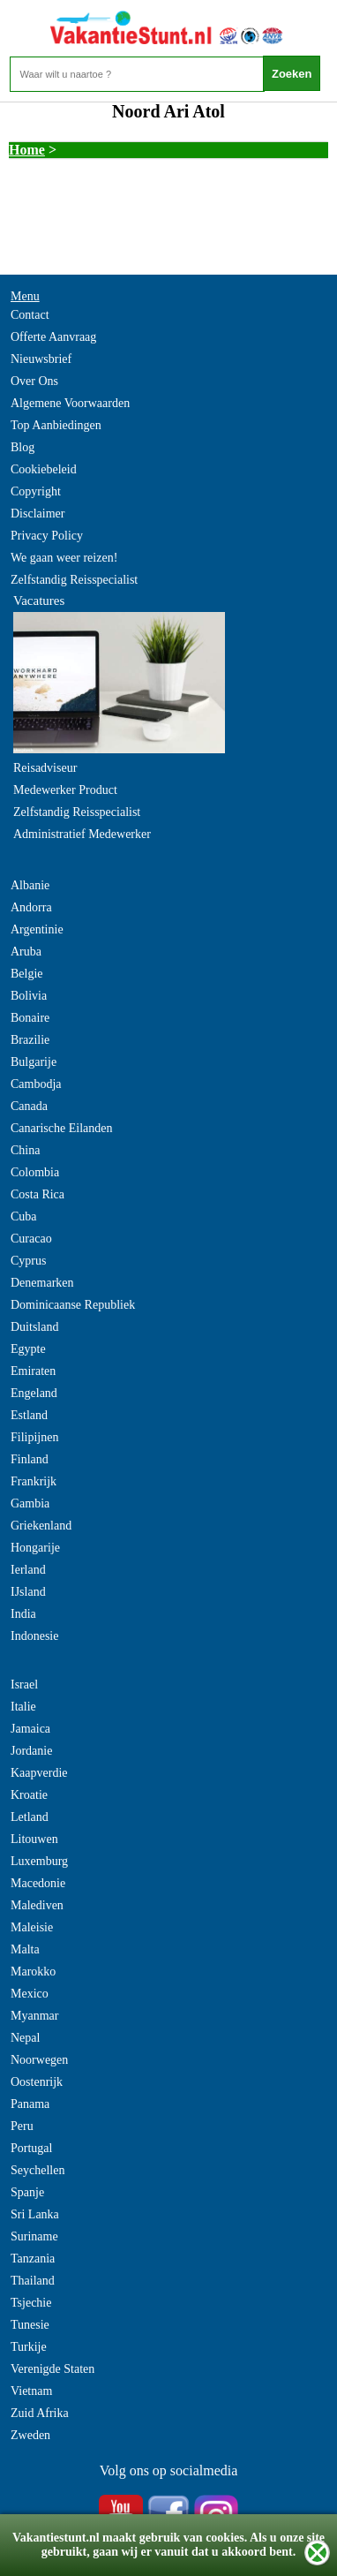 Image resolution: width=337 pixels, height=2576 pixels. Describe the element at coordinates (47, 535) in the screenshot. I see `Privacy Policy` at that location.